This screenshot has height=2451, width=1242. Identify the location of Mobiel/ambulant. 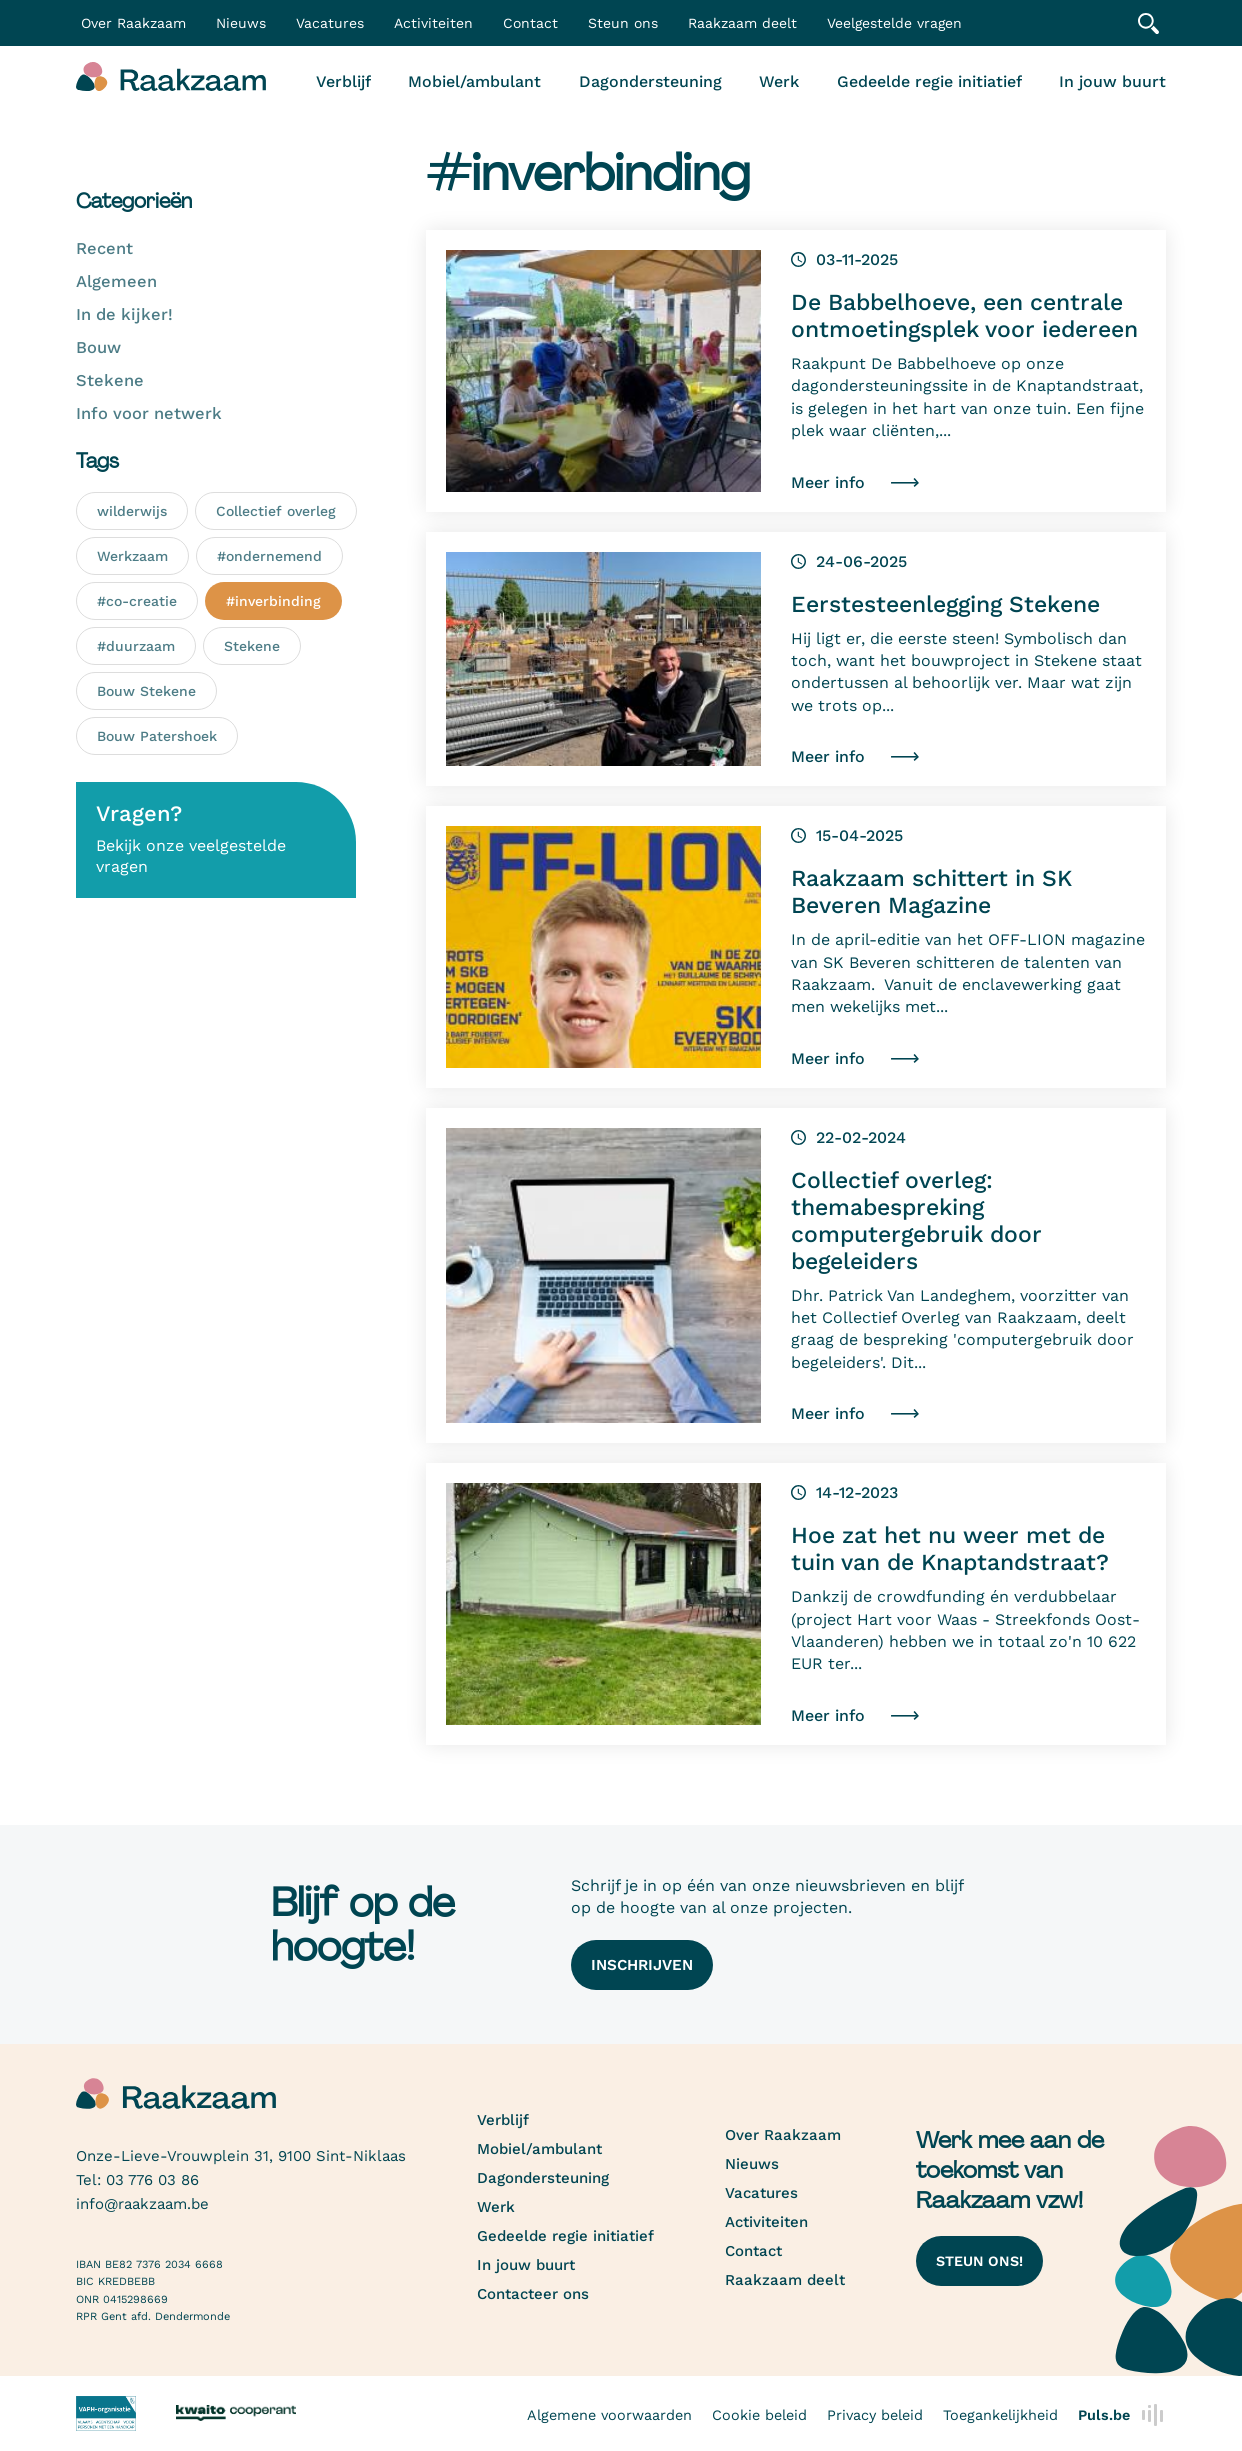
(474, 81).